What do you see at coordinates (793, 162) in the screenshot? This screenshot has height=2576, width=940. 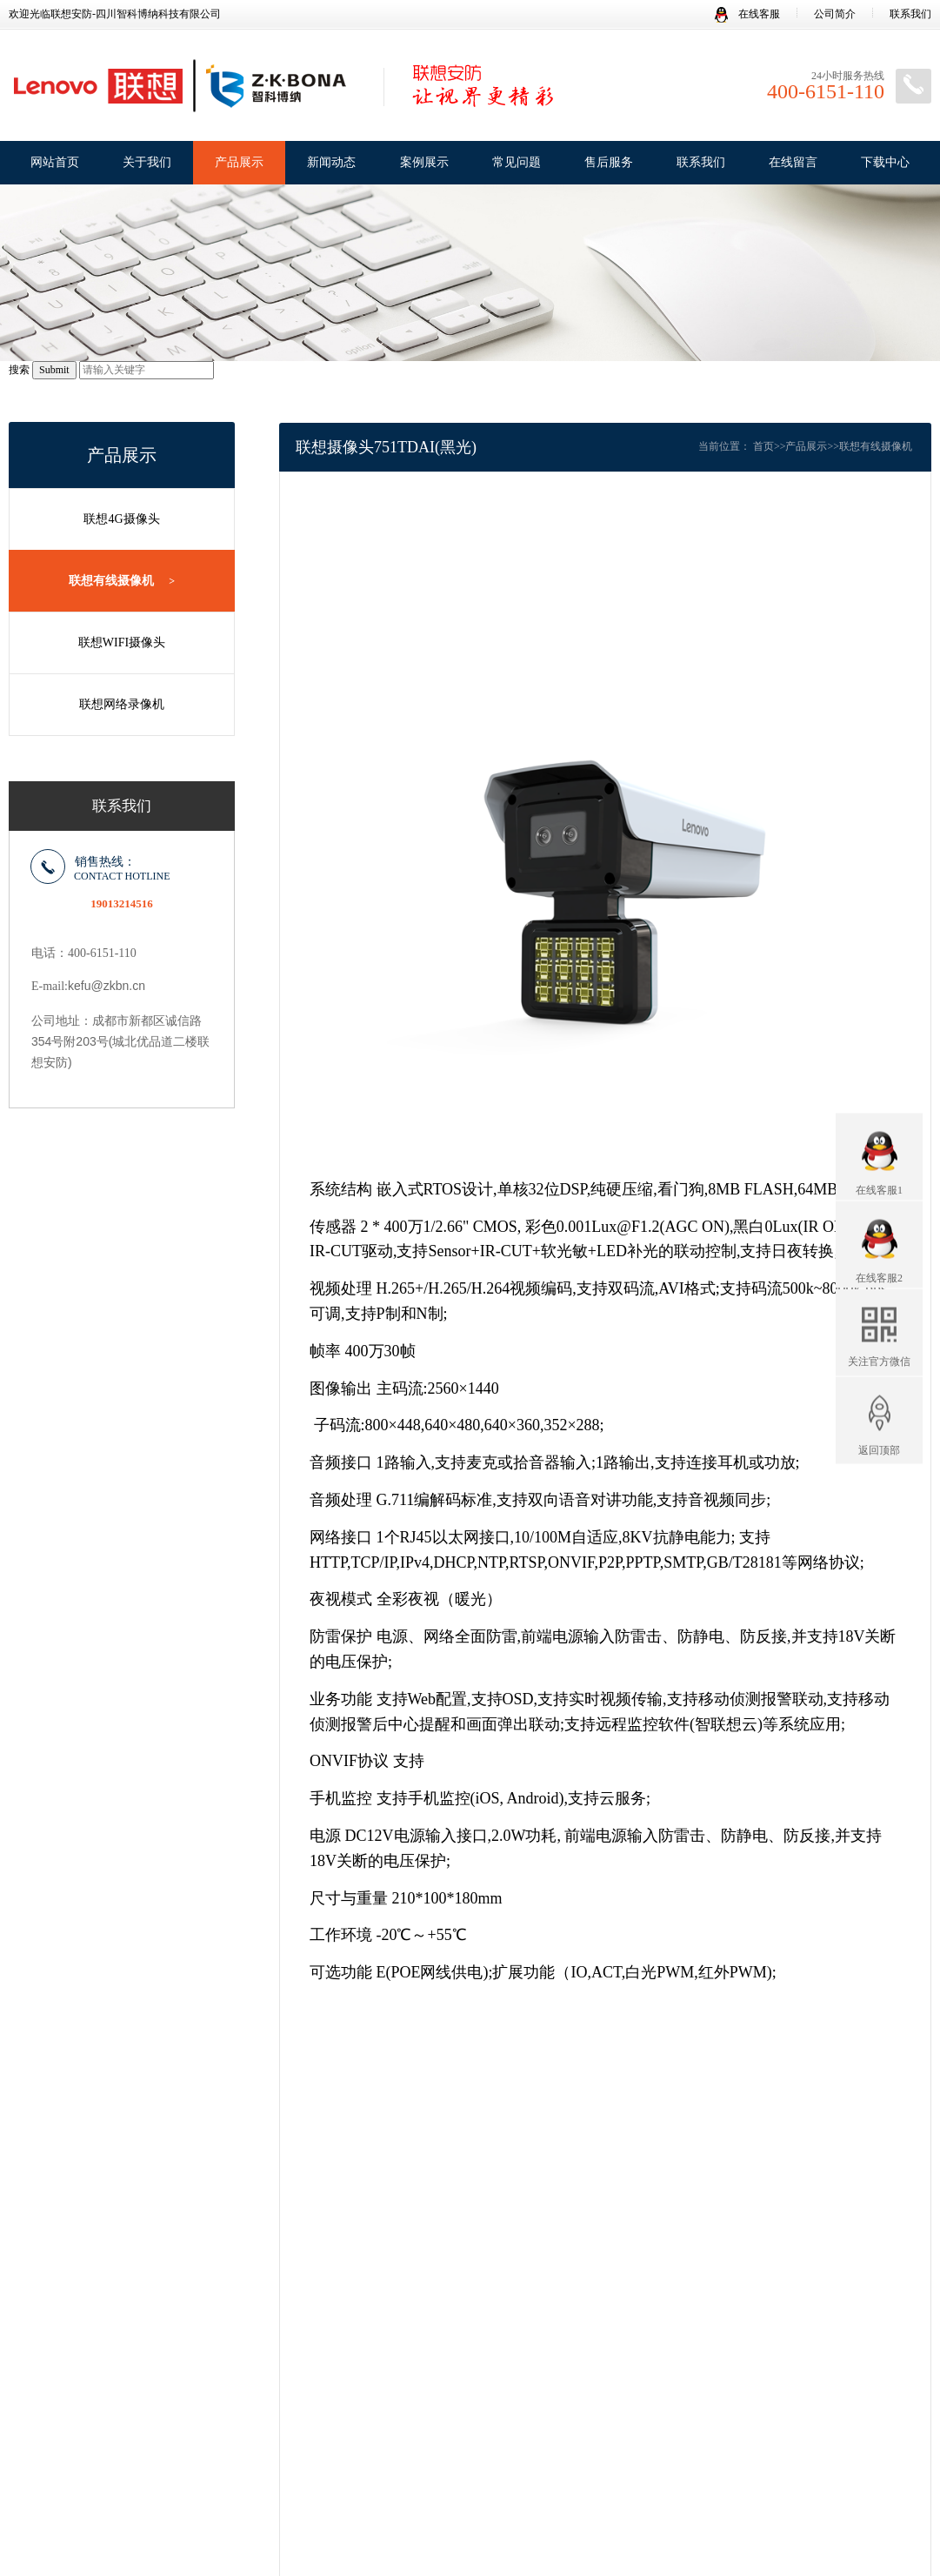 I see `在线留言` at bounding box center [793, 162].